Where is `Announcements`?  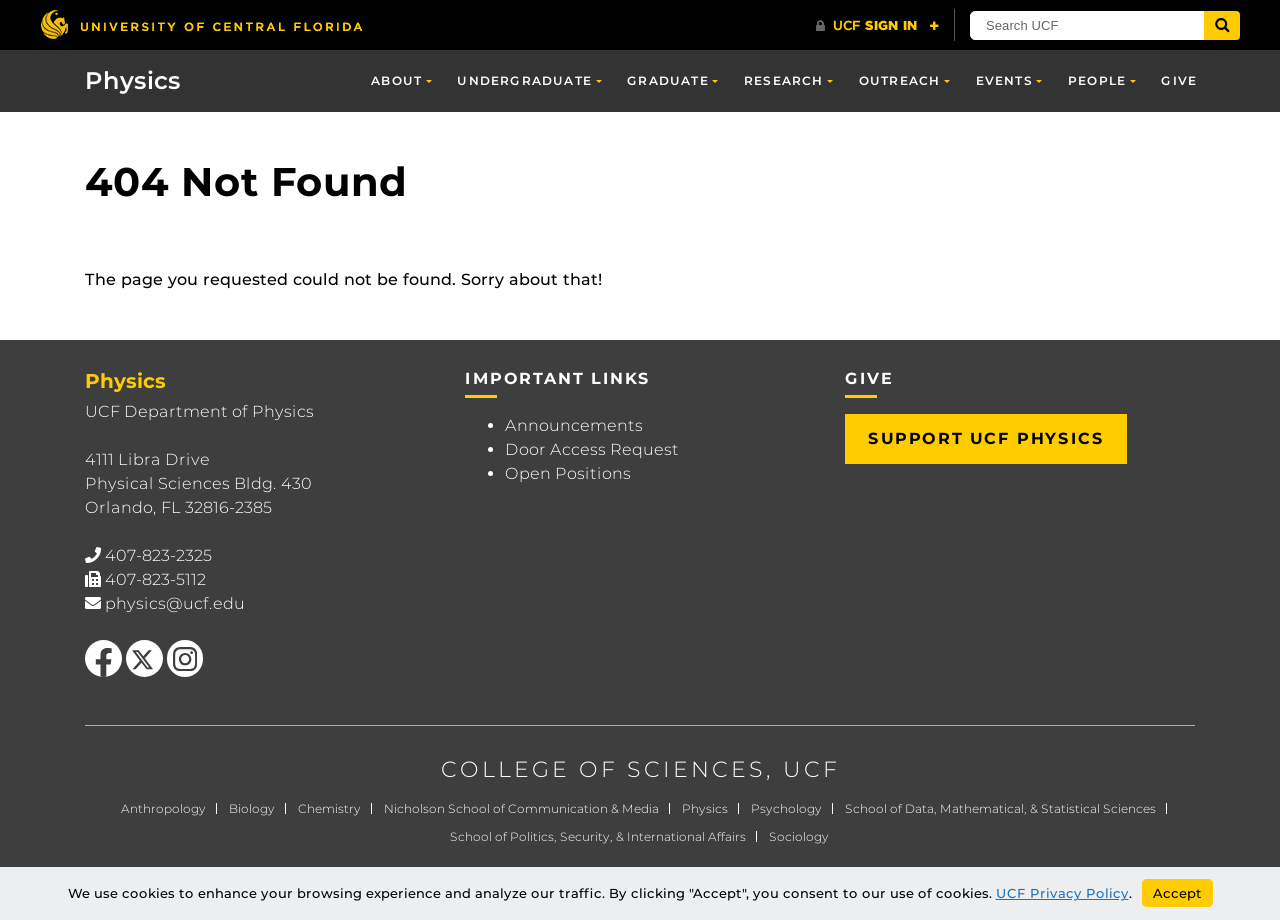 Announcements is located at coordinates (574, 425).